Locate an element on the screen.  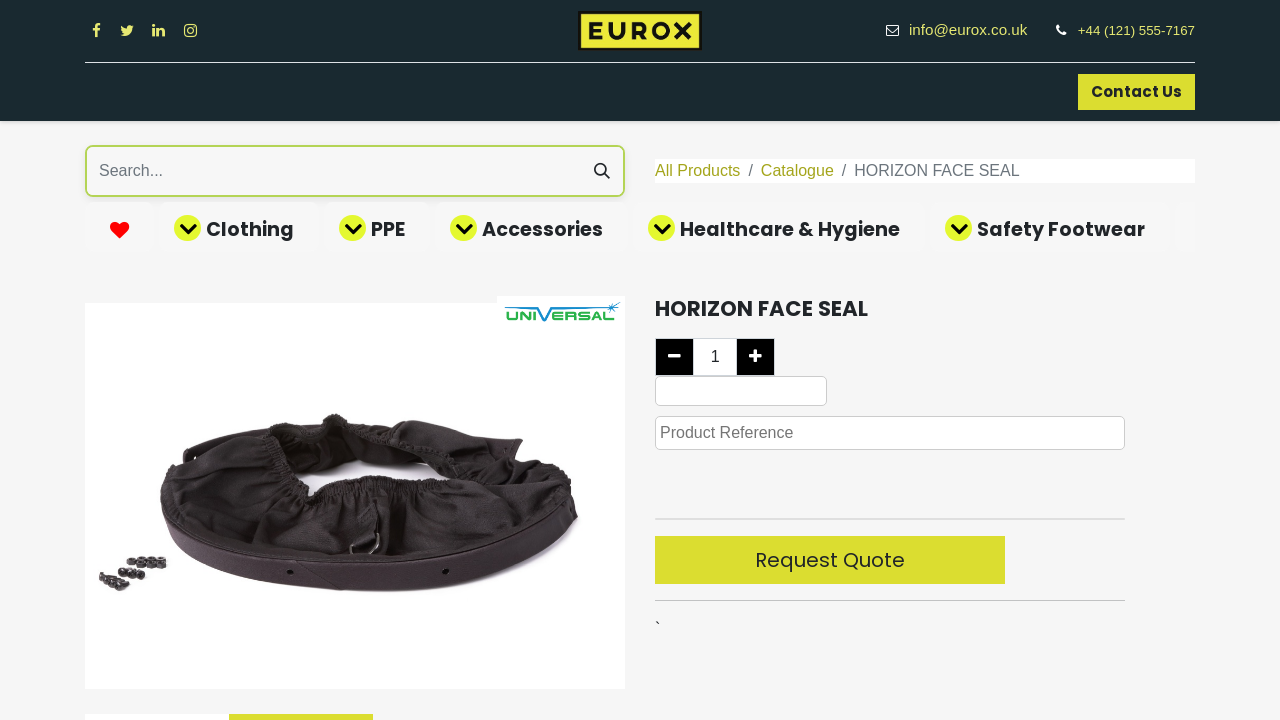
[Add one] is located at coordinates (755, 357).